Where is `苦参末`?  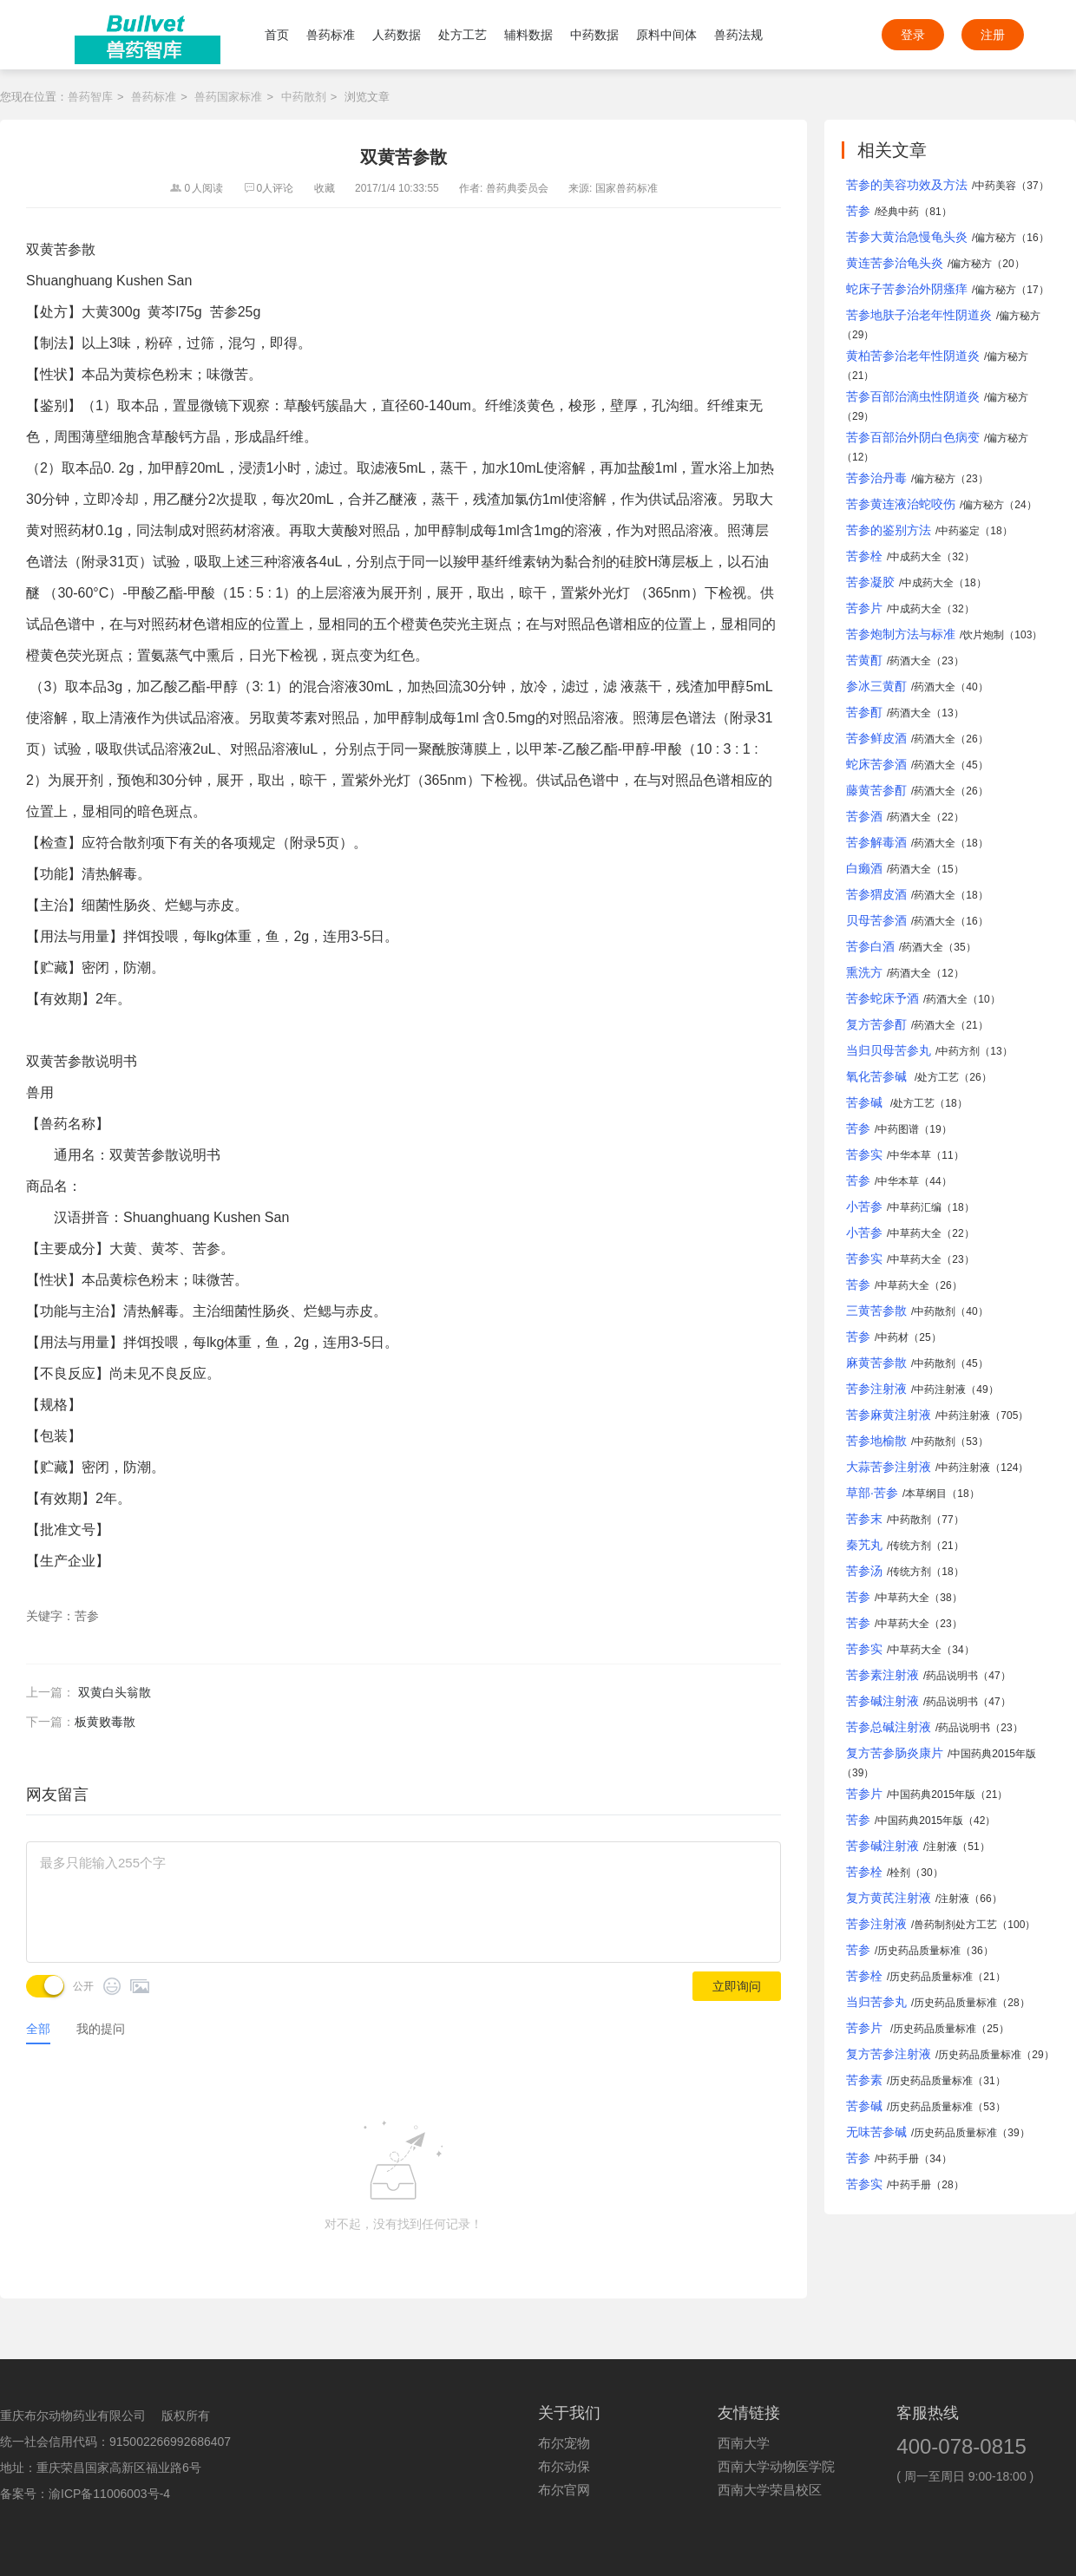 苦参末 is located at coordinates (864, 1519).